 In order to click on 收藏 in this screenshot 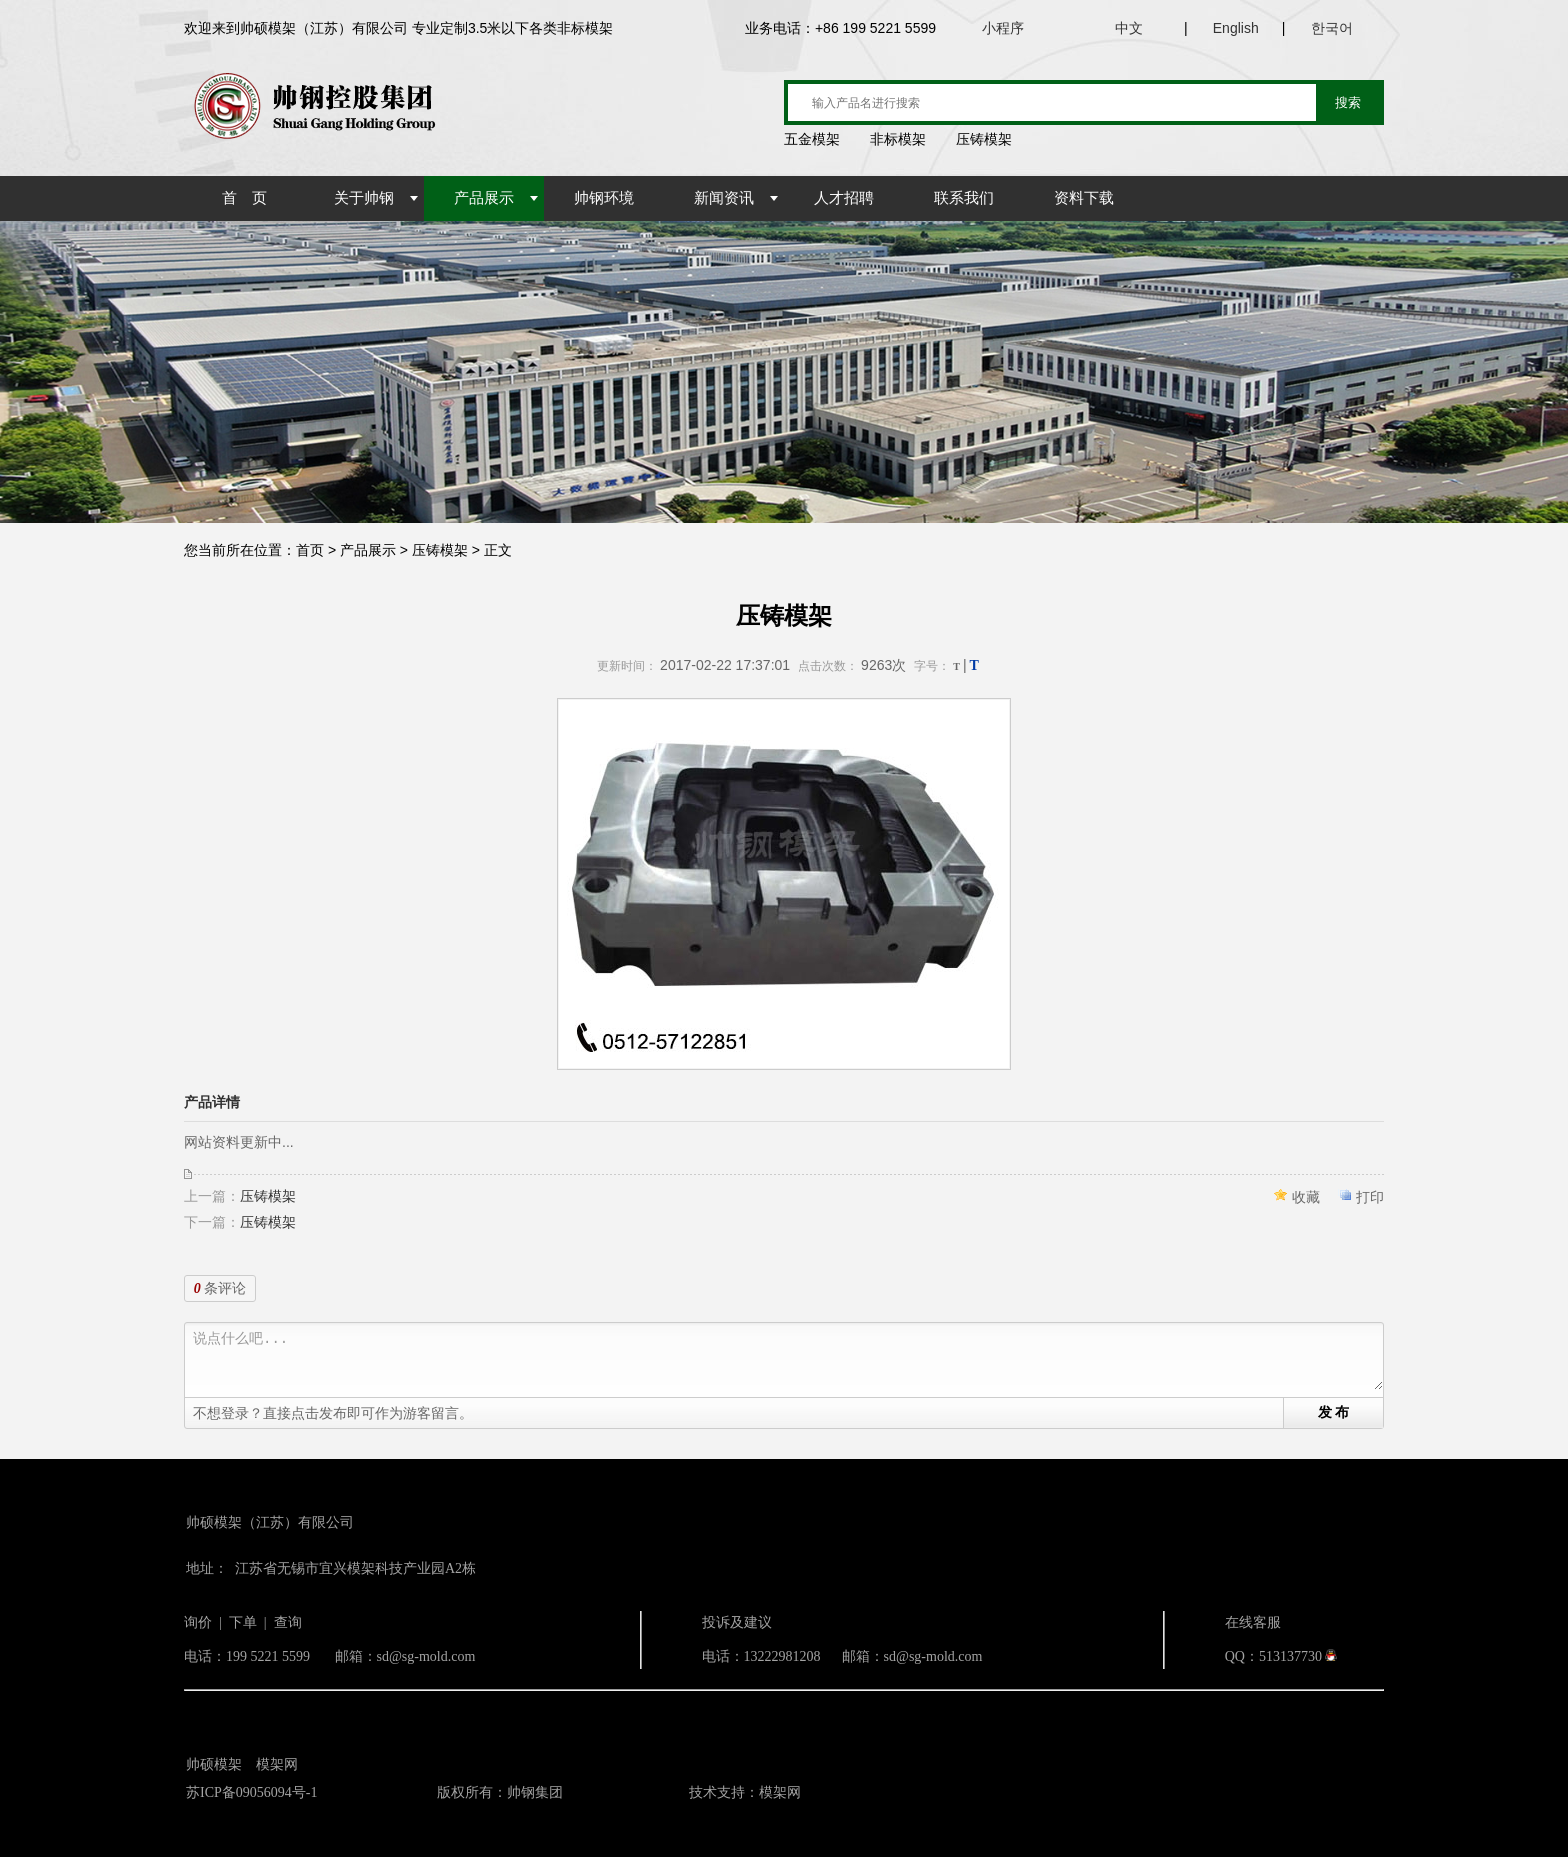, I will do `click(1306, 1197)`.